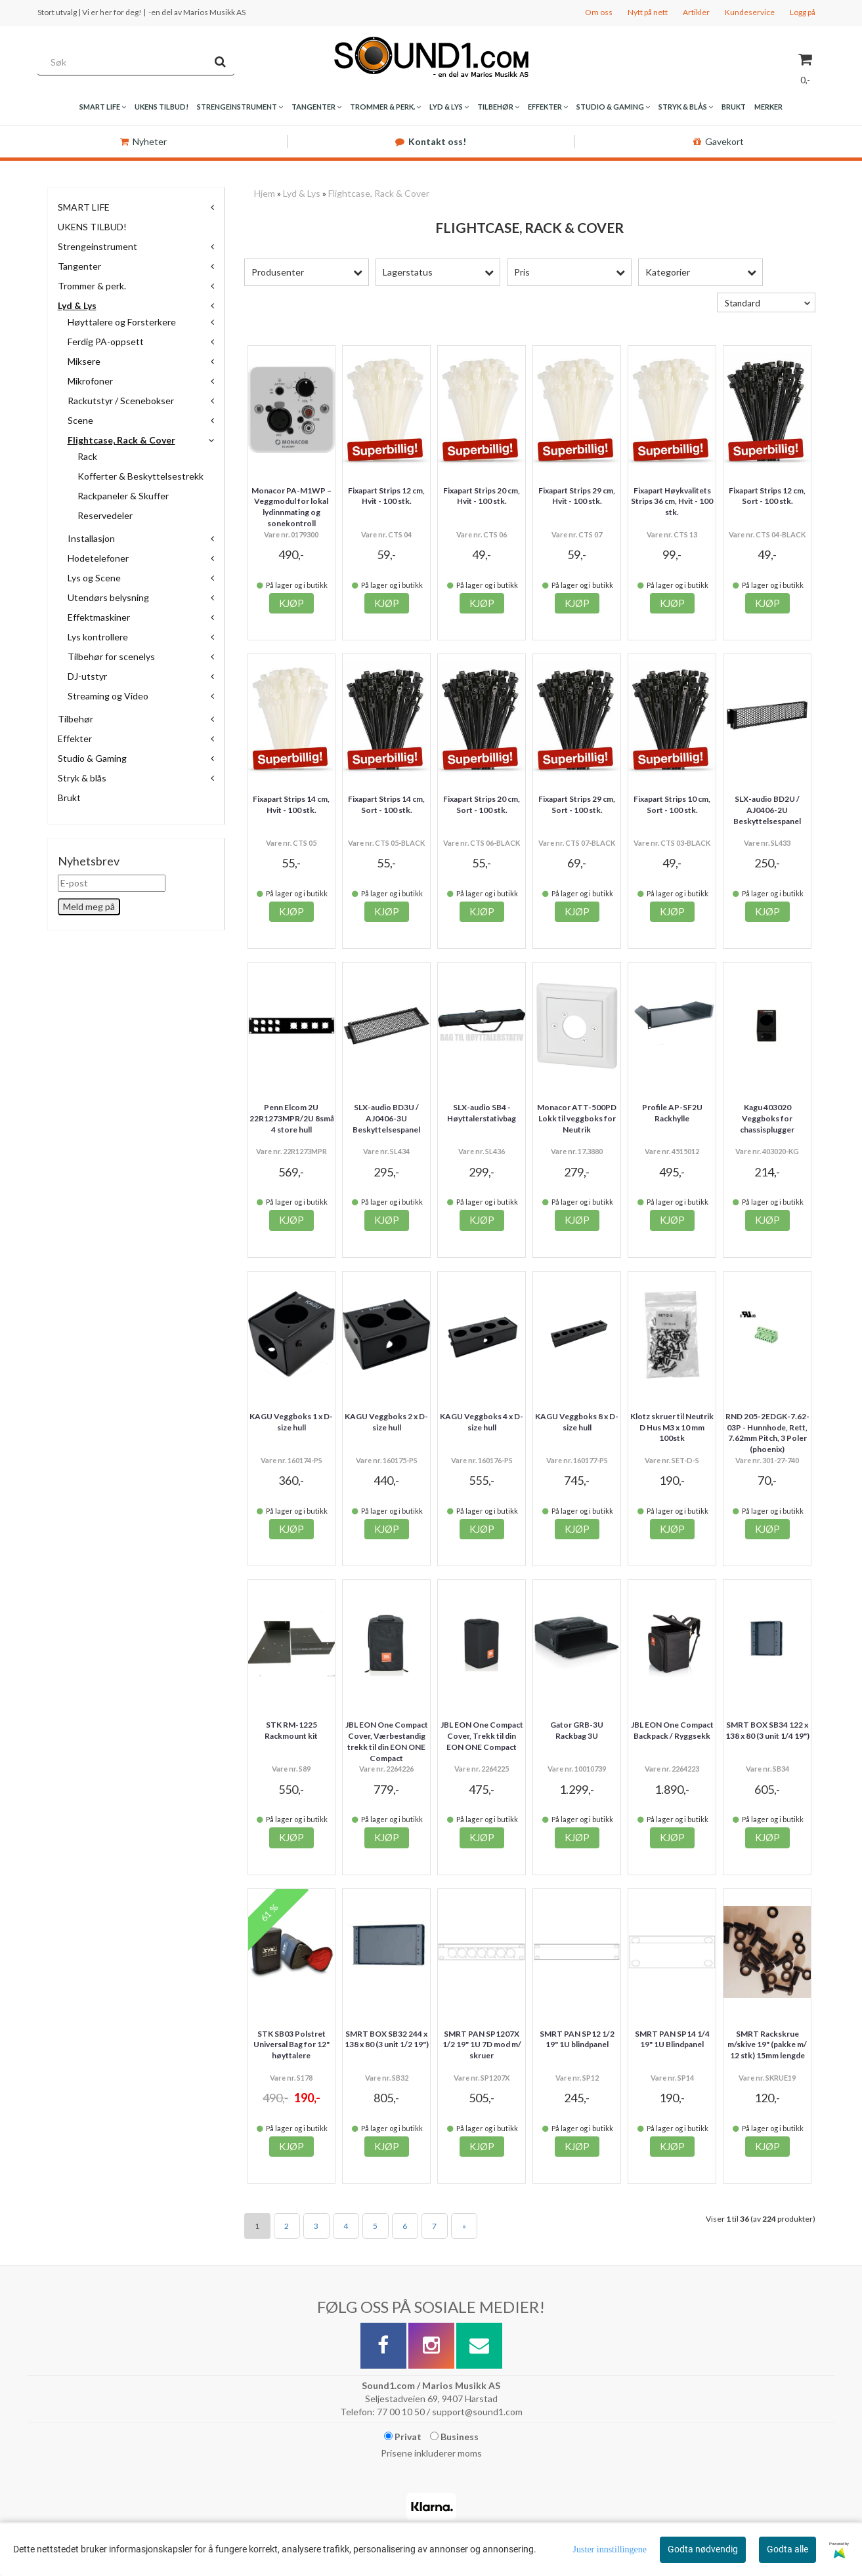 Image resolution: width=862 pixels, height=2576 pixels. What do you see at coordinates (599, 12) in the screenshot?
I see `Om oss` at bounding box center [599, 12].